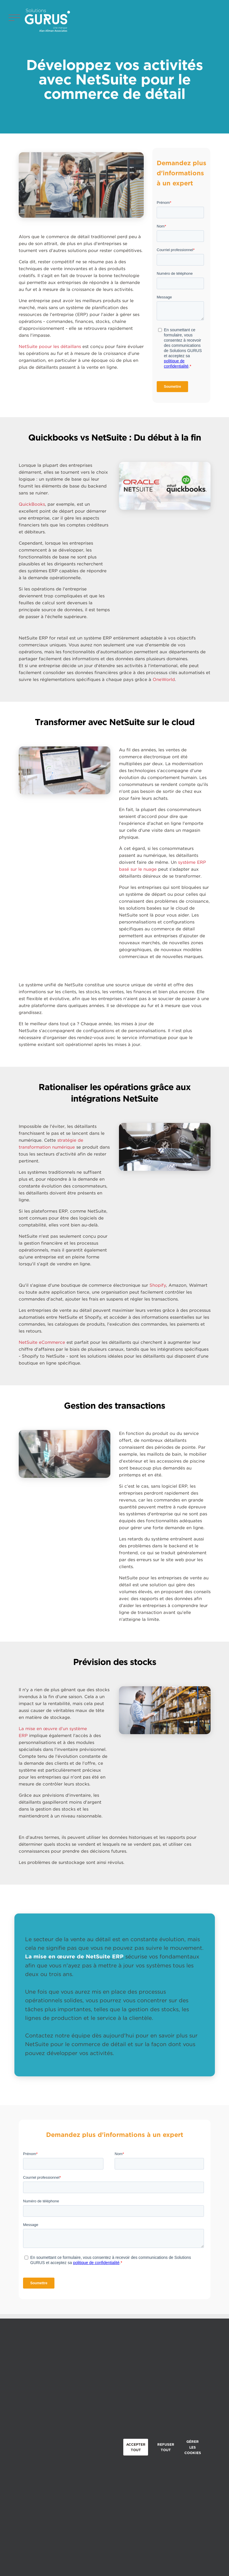 The width and height of the screenshot is (229, 2576). I want to click on NetSuite eCommerce, so click(42, 1342).